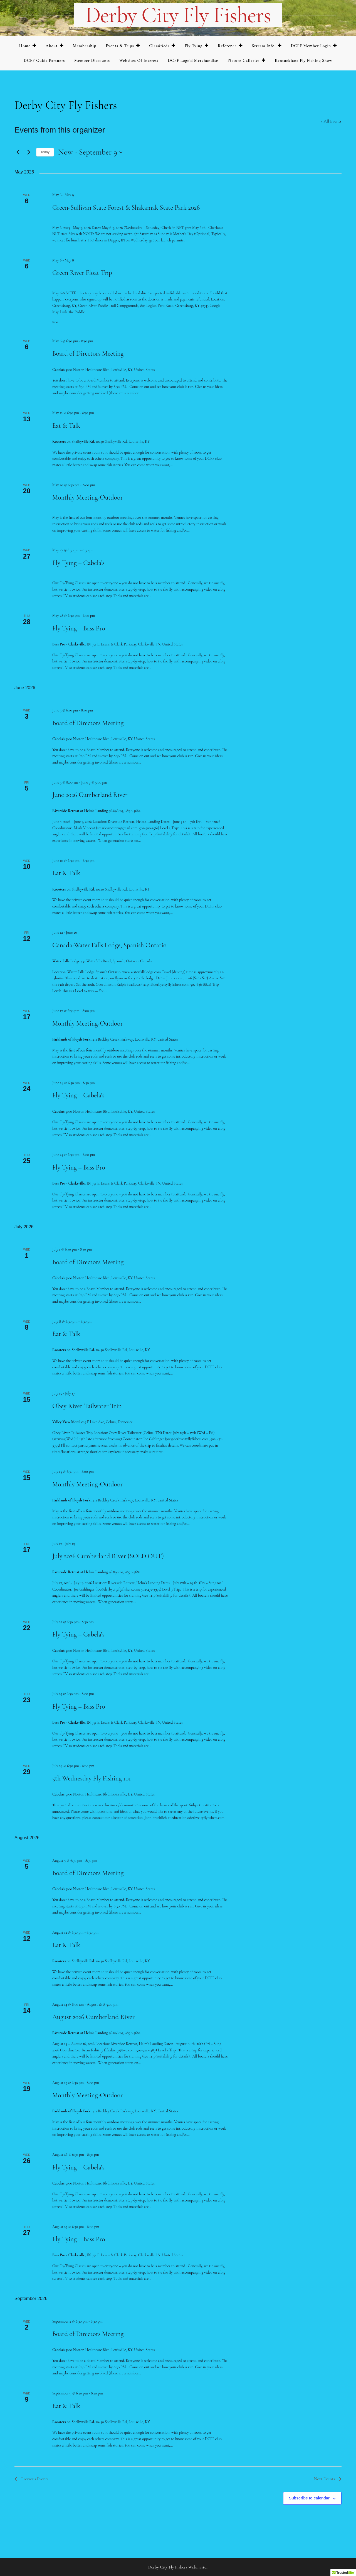 The height and width of the screenshot is (2576, 356). I want to click on Fly Tying, so click(193, 45).